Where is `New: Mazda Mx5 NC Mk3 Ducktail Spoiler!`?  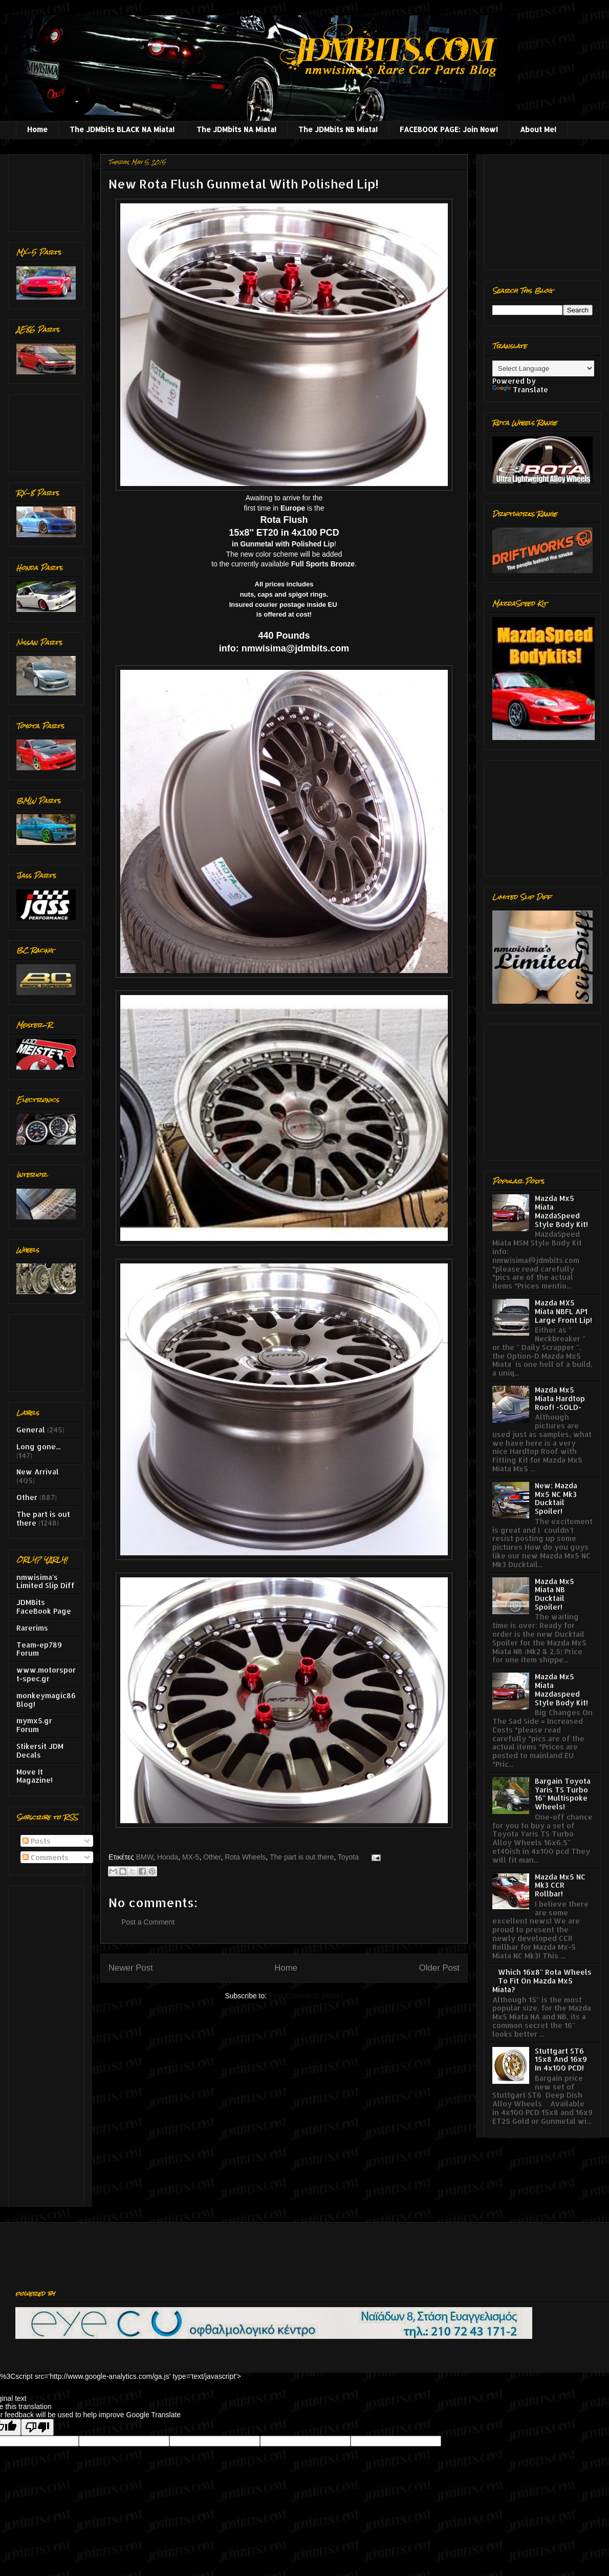
New: Mazda Mx5 NC Mk3 Ducktail Spoiler! is located at coordinates (556, 1498).